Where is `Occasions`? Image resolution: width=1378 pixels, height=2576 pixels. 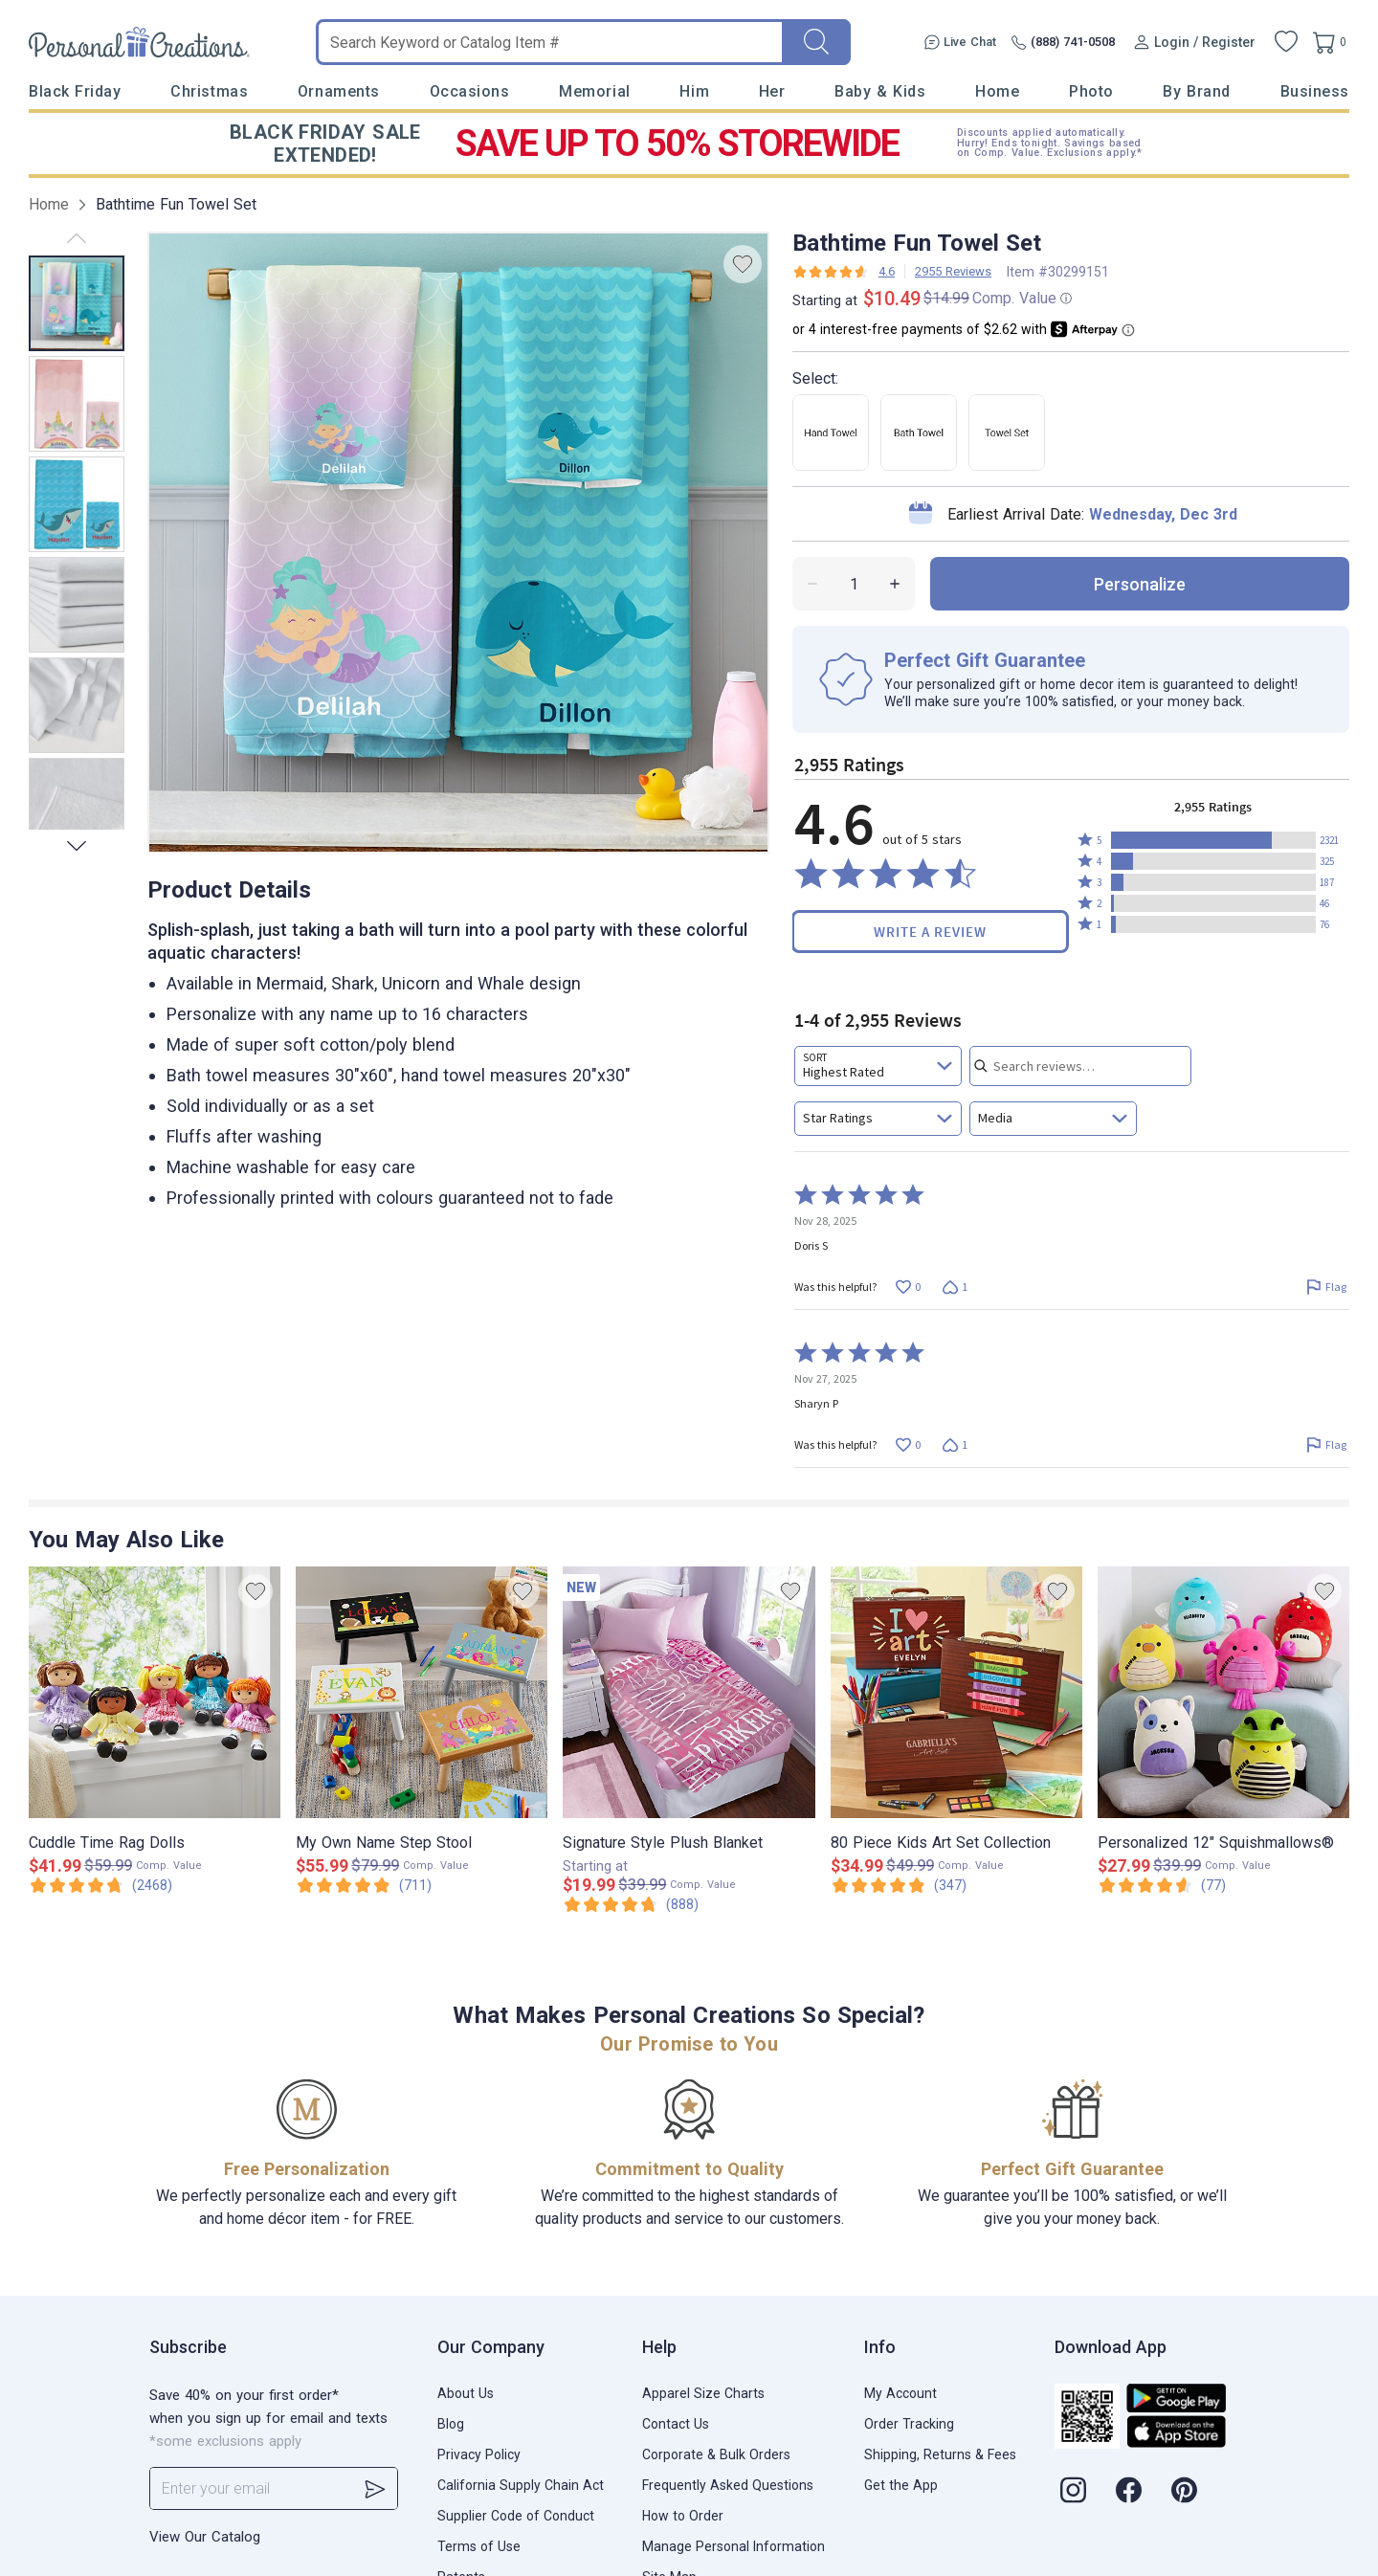 Occasions is located at coordinates (470, 91).